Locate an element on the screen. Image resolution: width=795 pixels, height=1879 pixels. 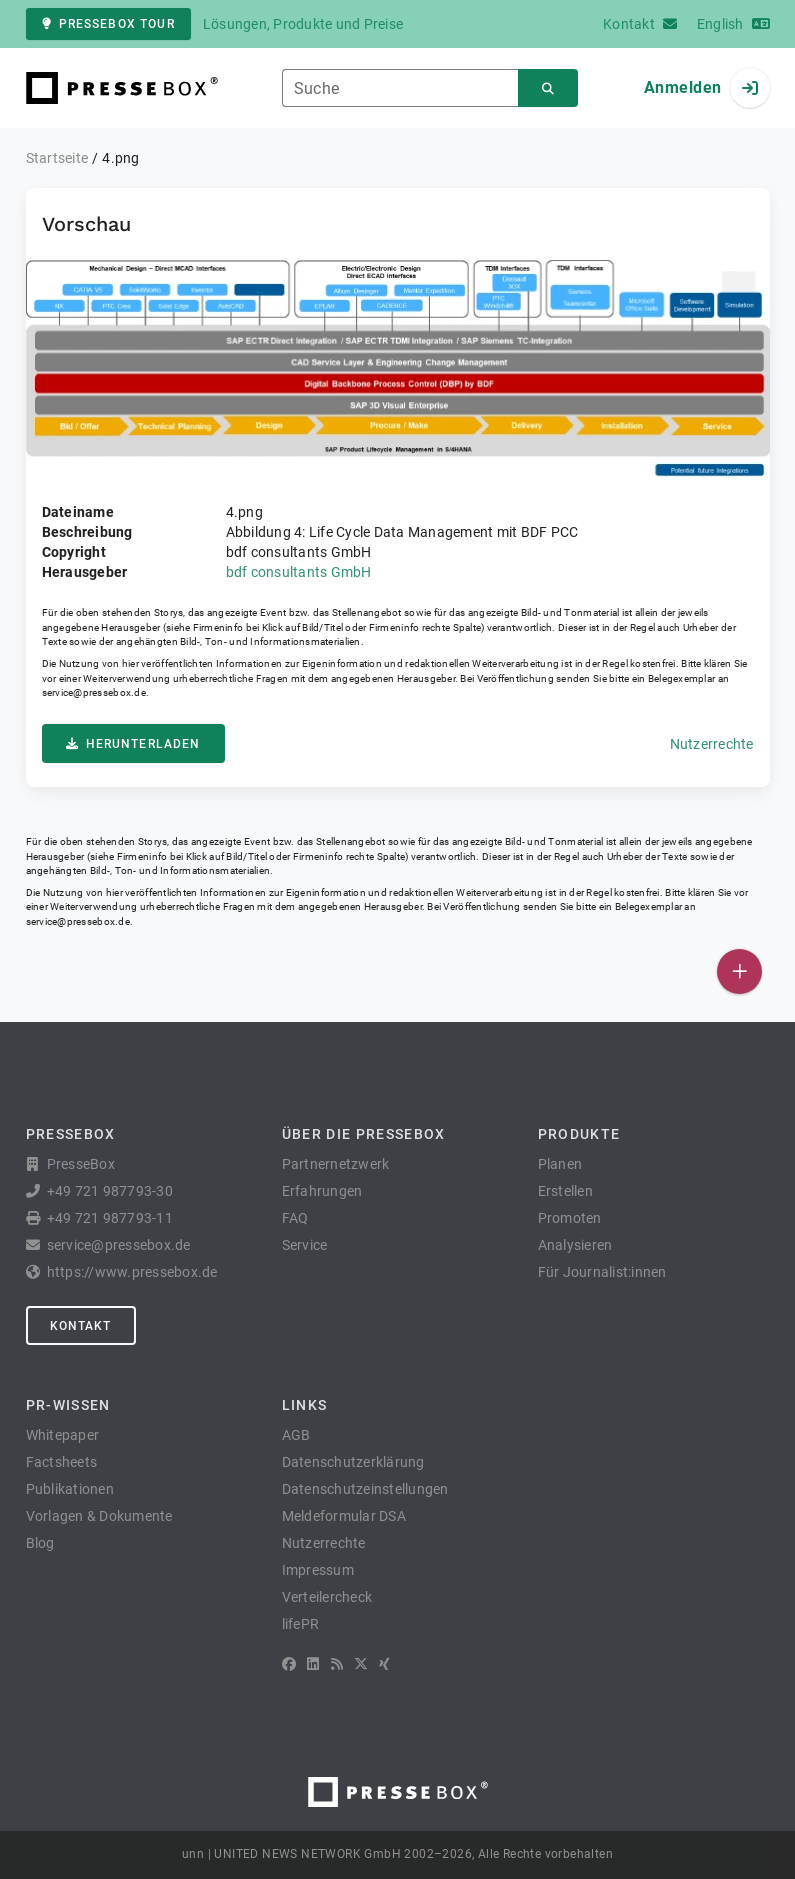
+49 721 987793-30 is located at coordinates (110, 1191).